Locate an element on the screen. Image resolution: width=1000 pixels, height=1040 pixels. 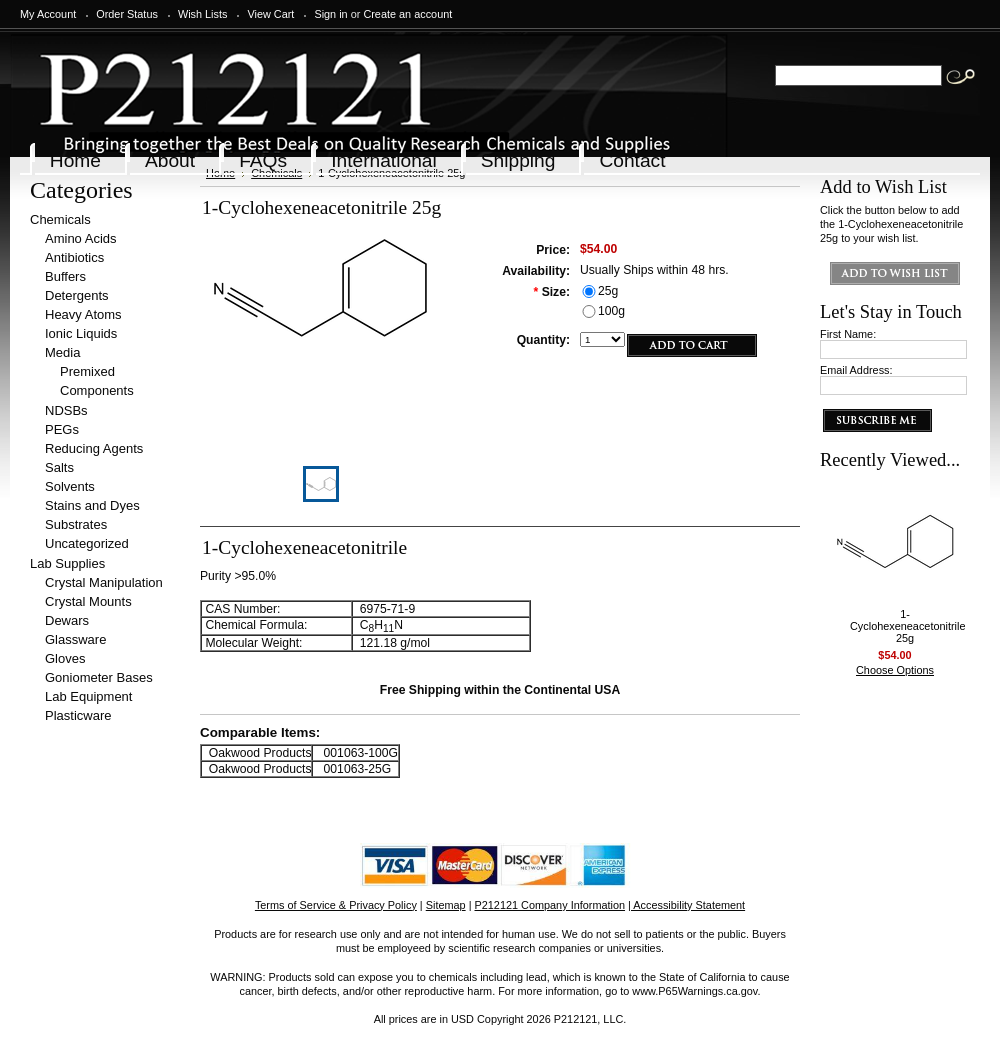
Antibiotics is located at coordinates (74, 257).